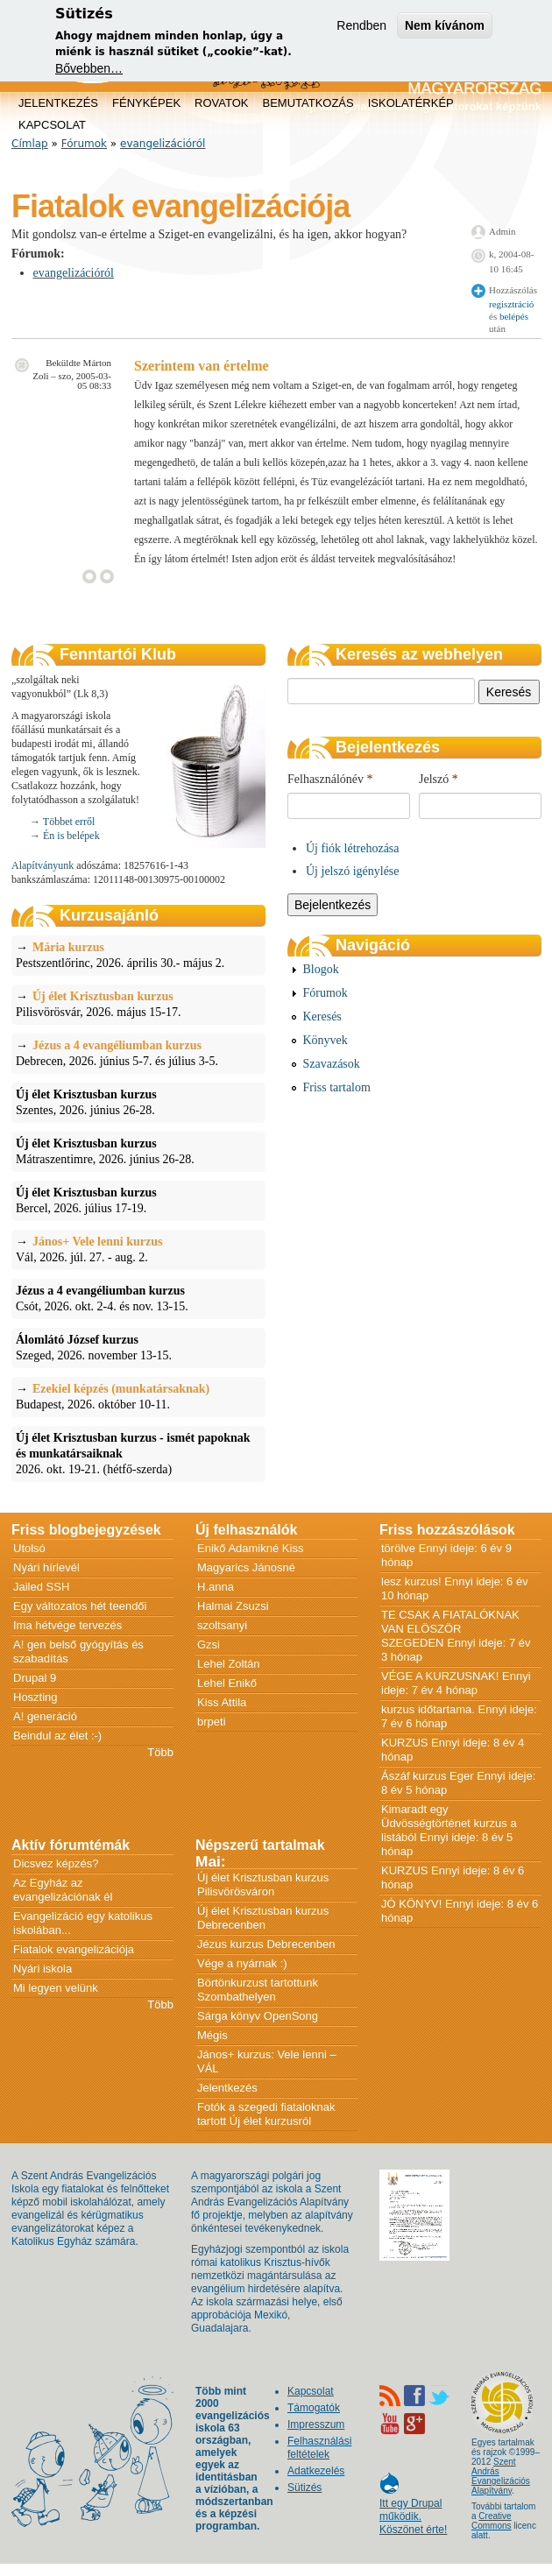  I want to click on Jézus kurzus Debrecenben, so click(266, 1944).